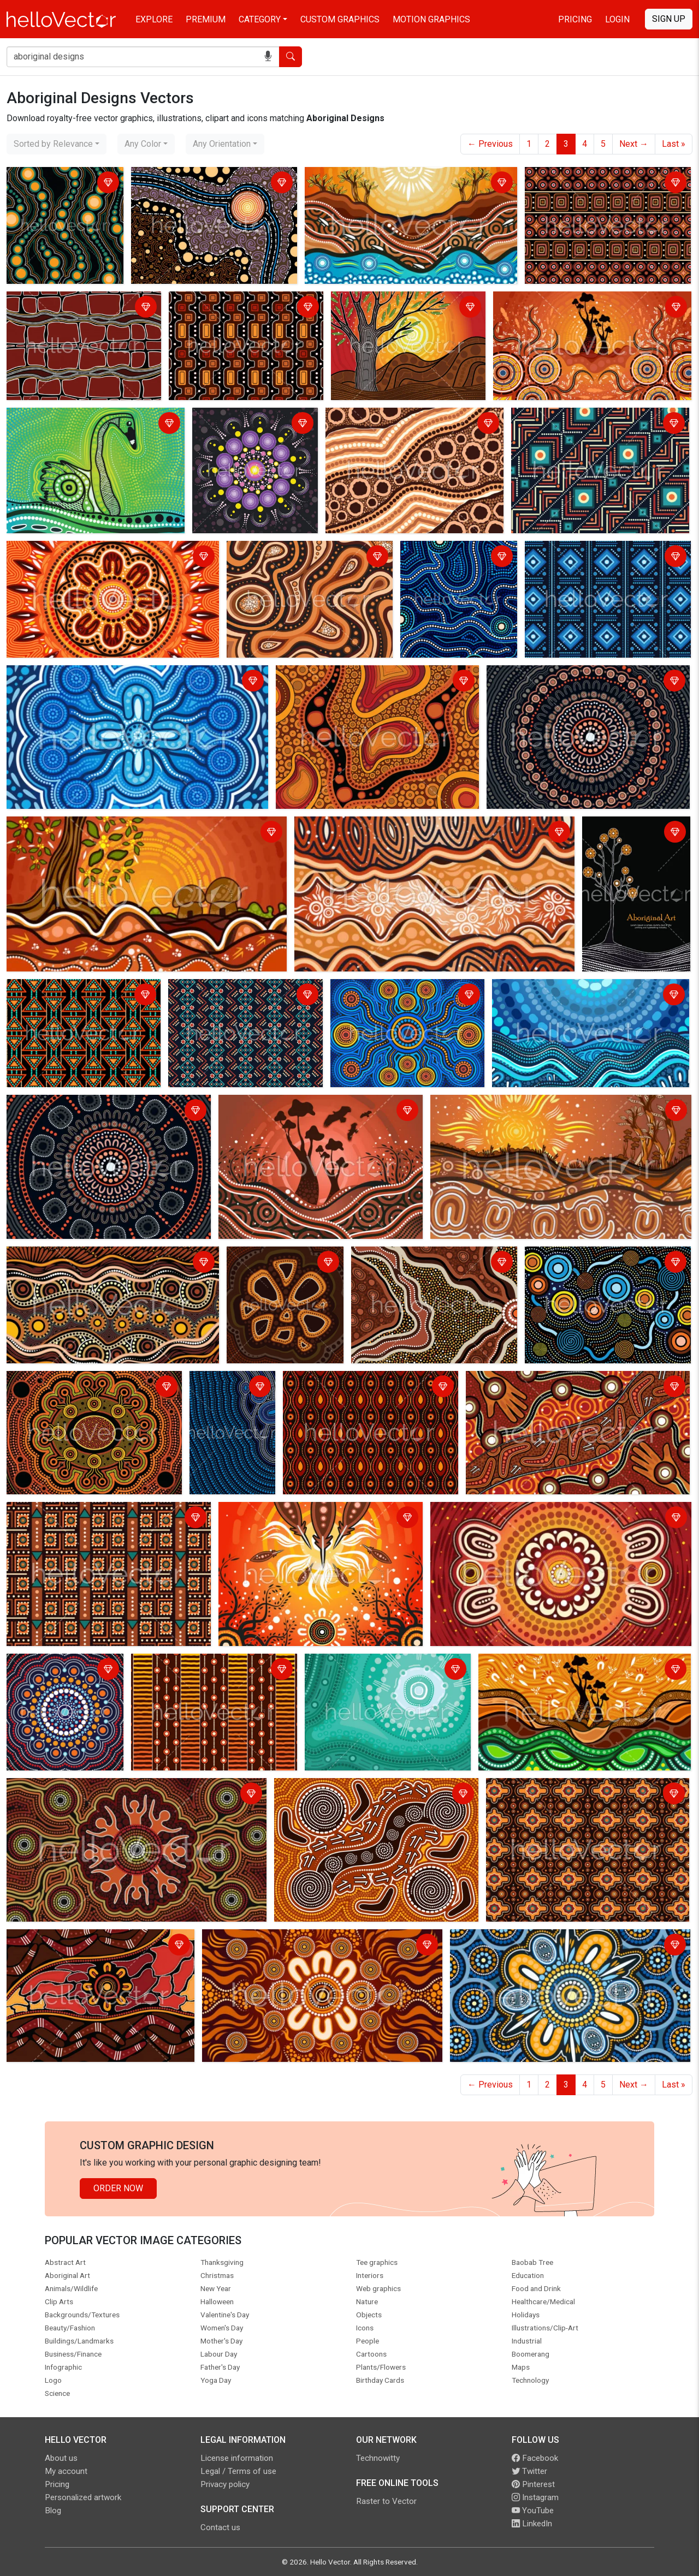 The width and height of the screenshot is (699, 2576). Describe the element at coordinates (56, 144) in the screenshot. I see `[combobox]` at that location.